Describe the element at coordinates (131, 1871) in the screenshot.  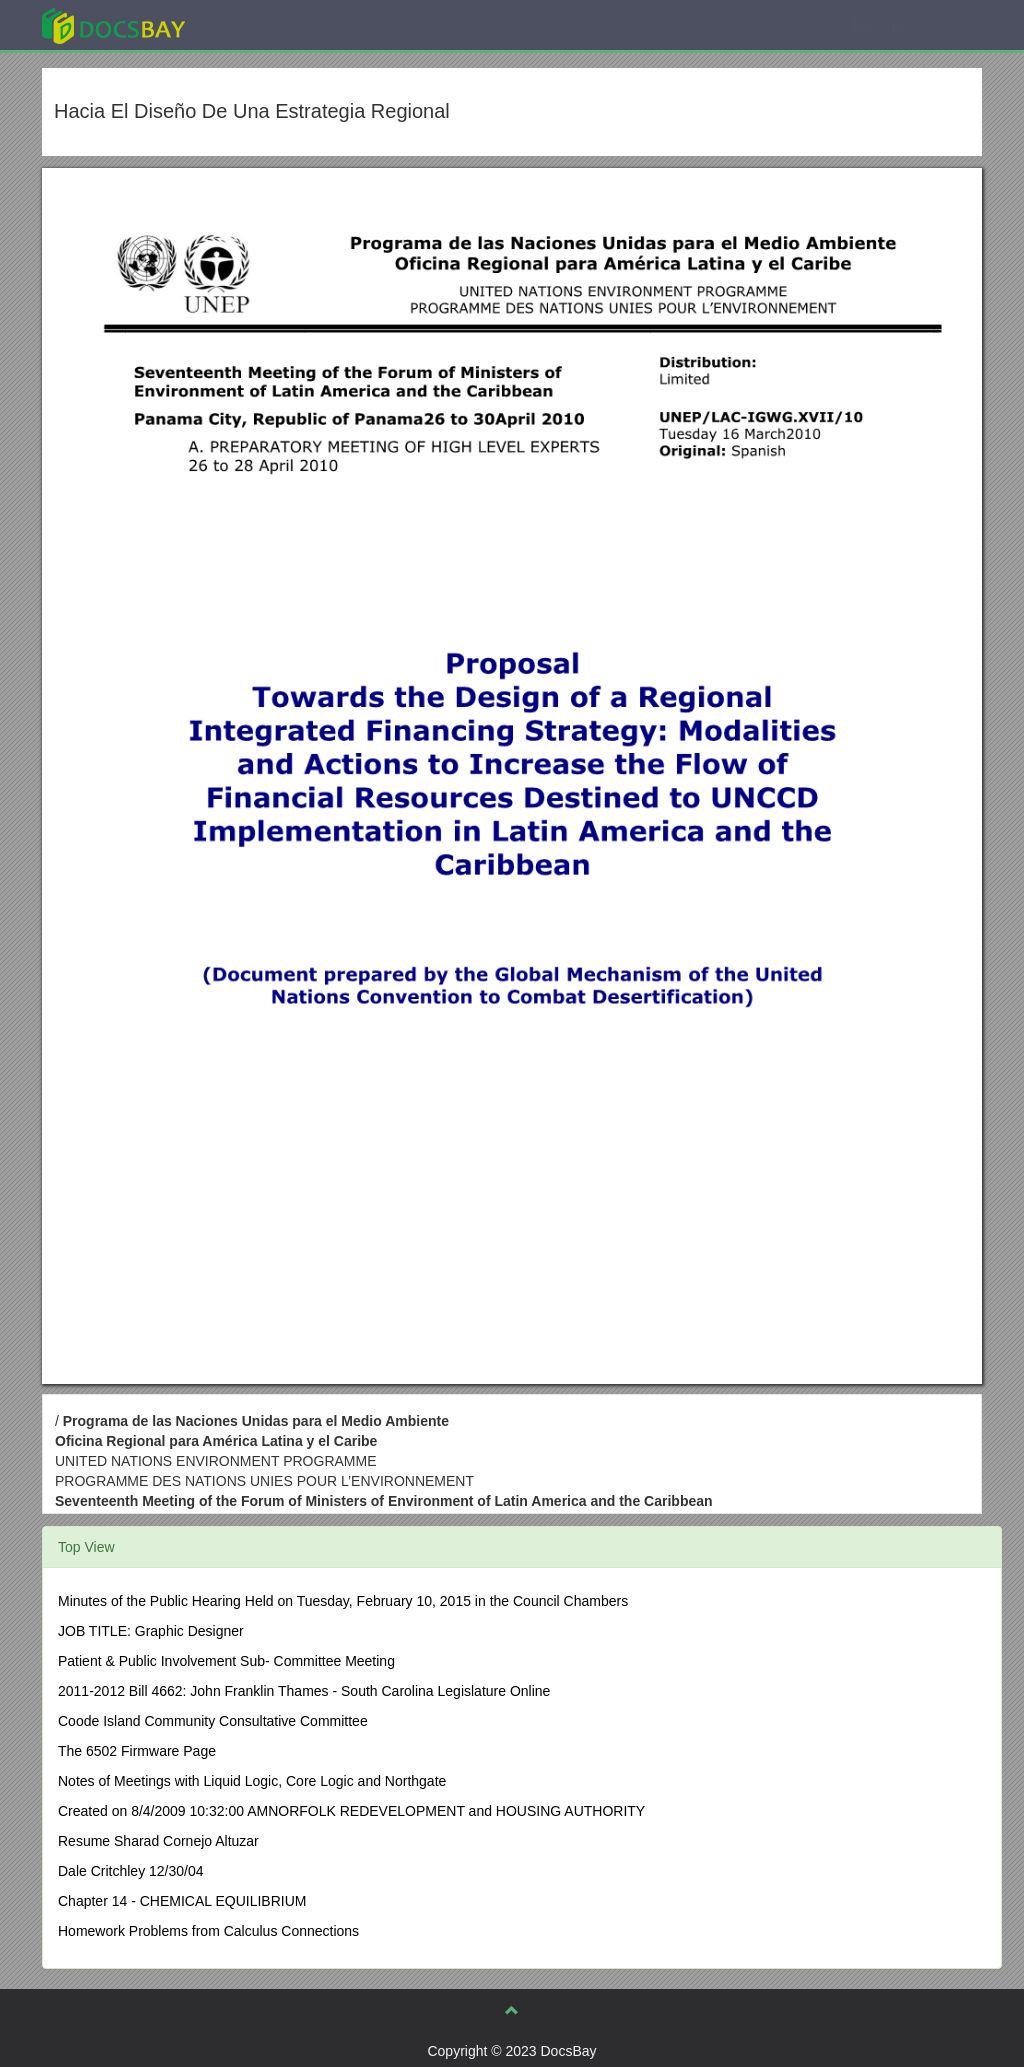
I see `Dale Critchley 12/30/04` at that location.